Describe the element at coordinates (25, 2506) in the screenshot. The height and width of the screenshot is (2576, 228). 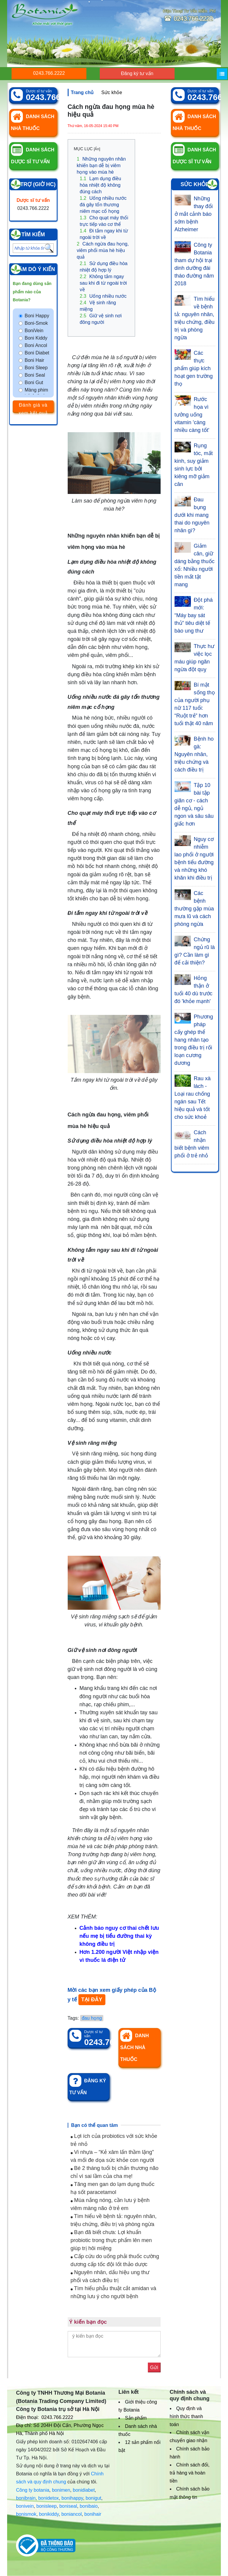
I see `bonivein` at that location.